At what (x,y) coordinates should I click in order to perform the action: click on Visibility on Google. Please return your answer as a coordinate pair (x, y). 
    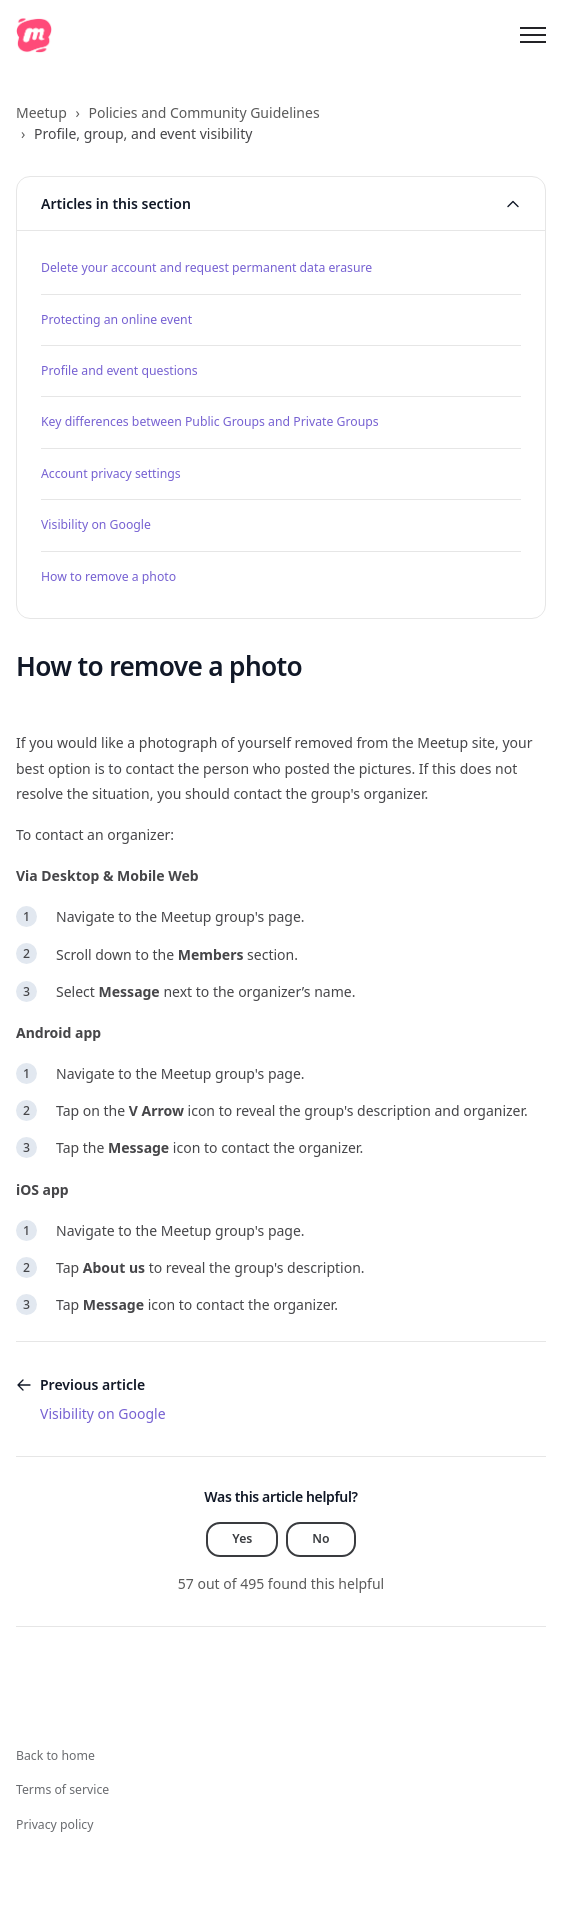
    Looking at the image, I should click on (96, 524).